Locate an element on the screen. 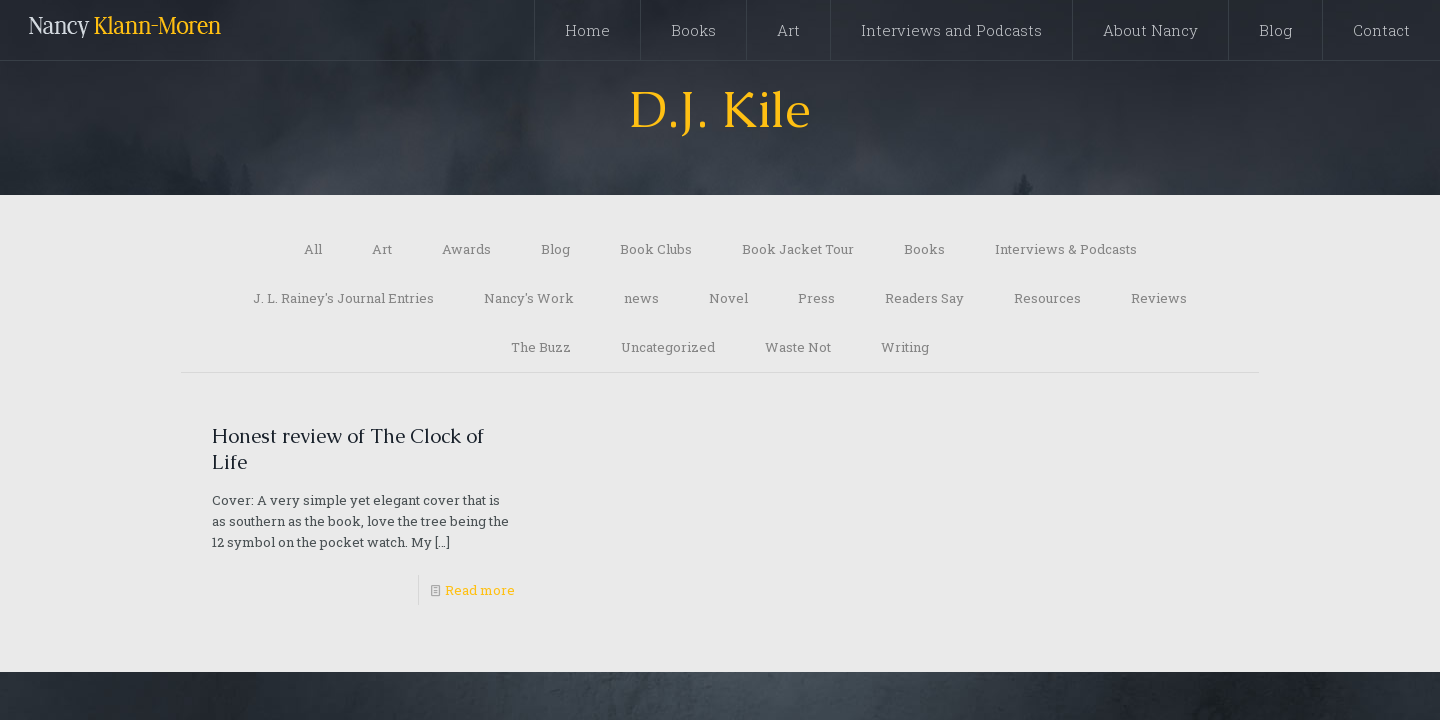  news is located at coordinates (641, 298).